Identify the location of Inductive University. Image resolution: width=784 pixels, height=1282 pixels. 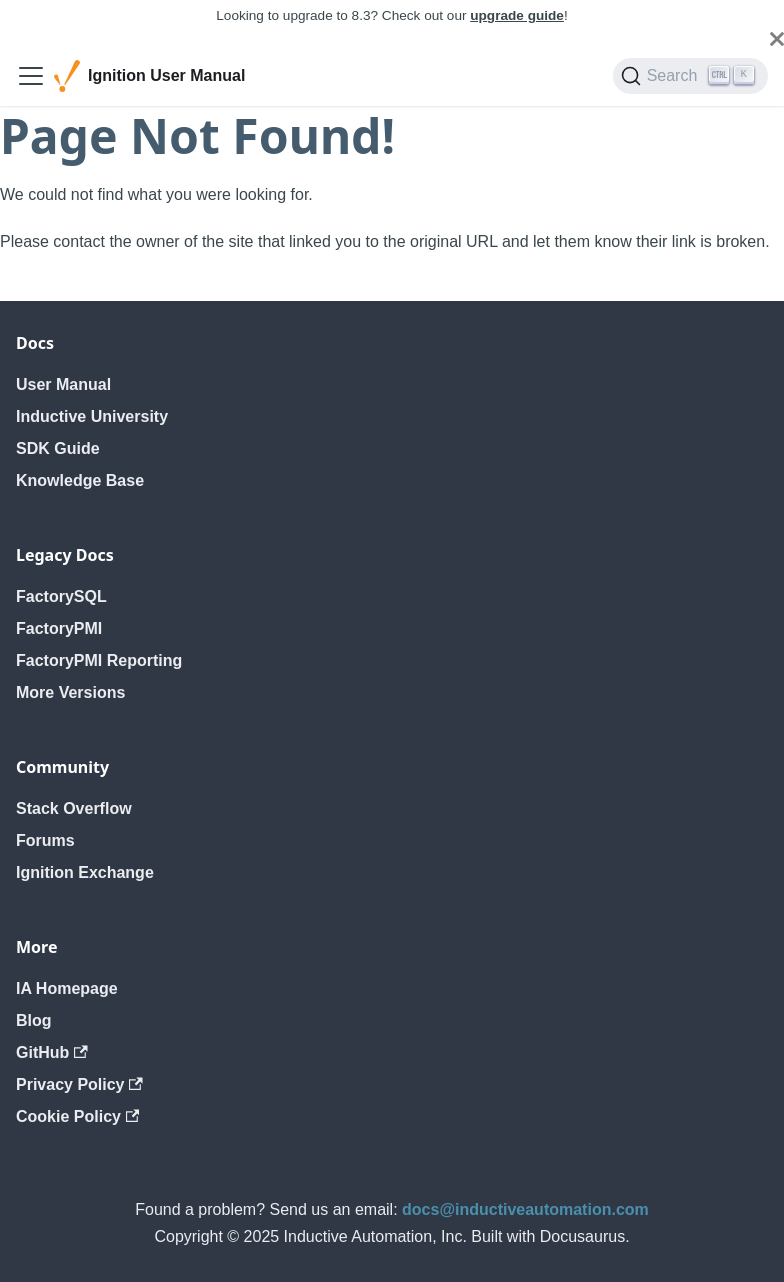
(92, 416).